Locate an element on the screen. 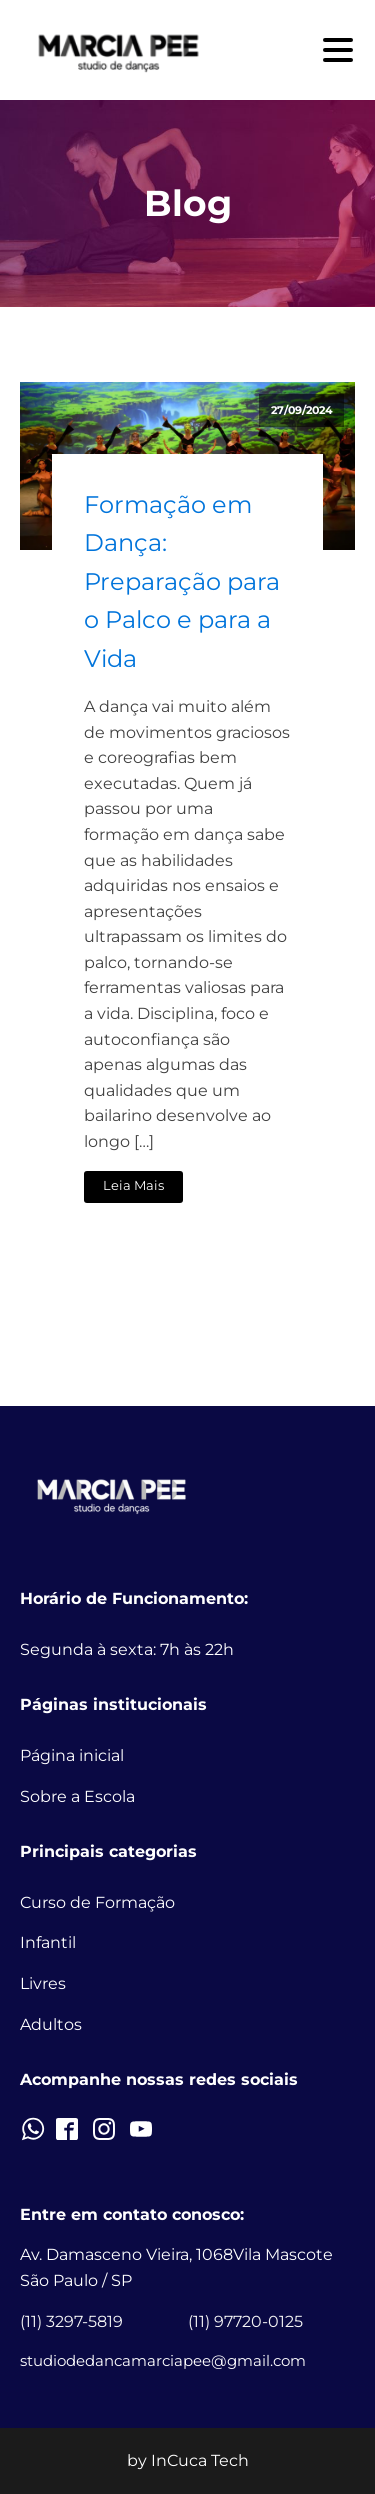  by InCuca Tech is located at coordinates (188, 2460).